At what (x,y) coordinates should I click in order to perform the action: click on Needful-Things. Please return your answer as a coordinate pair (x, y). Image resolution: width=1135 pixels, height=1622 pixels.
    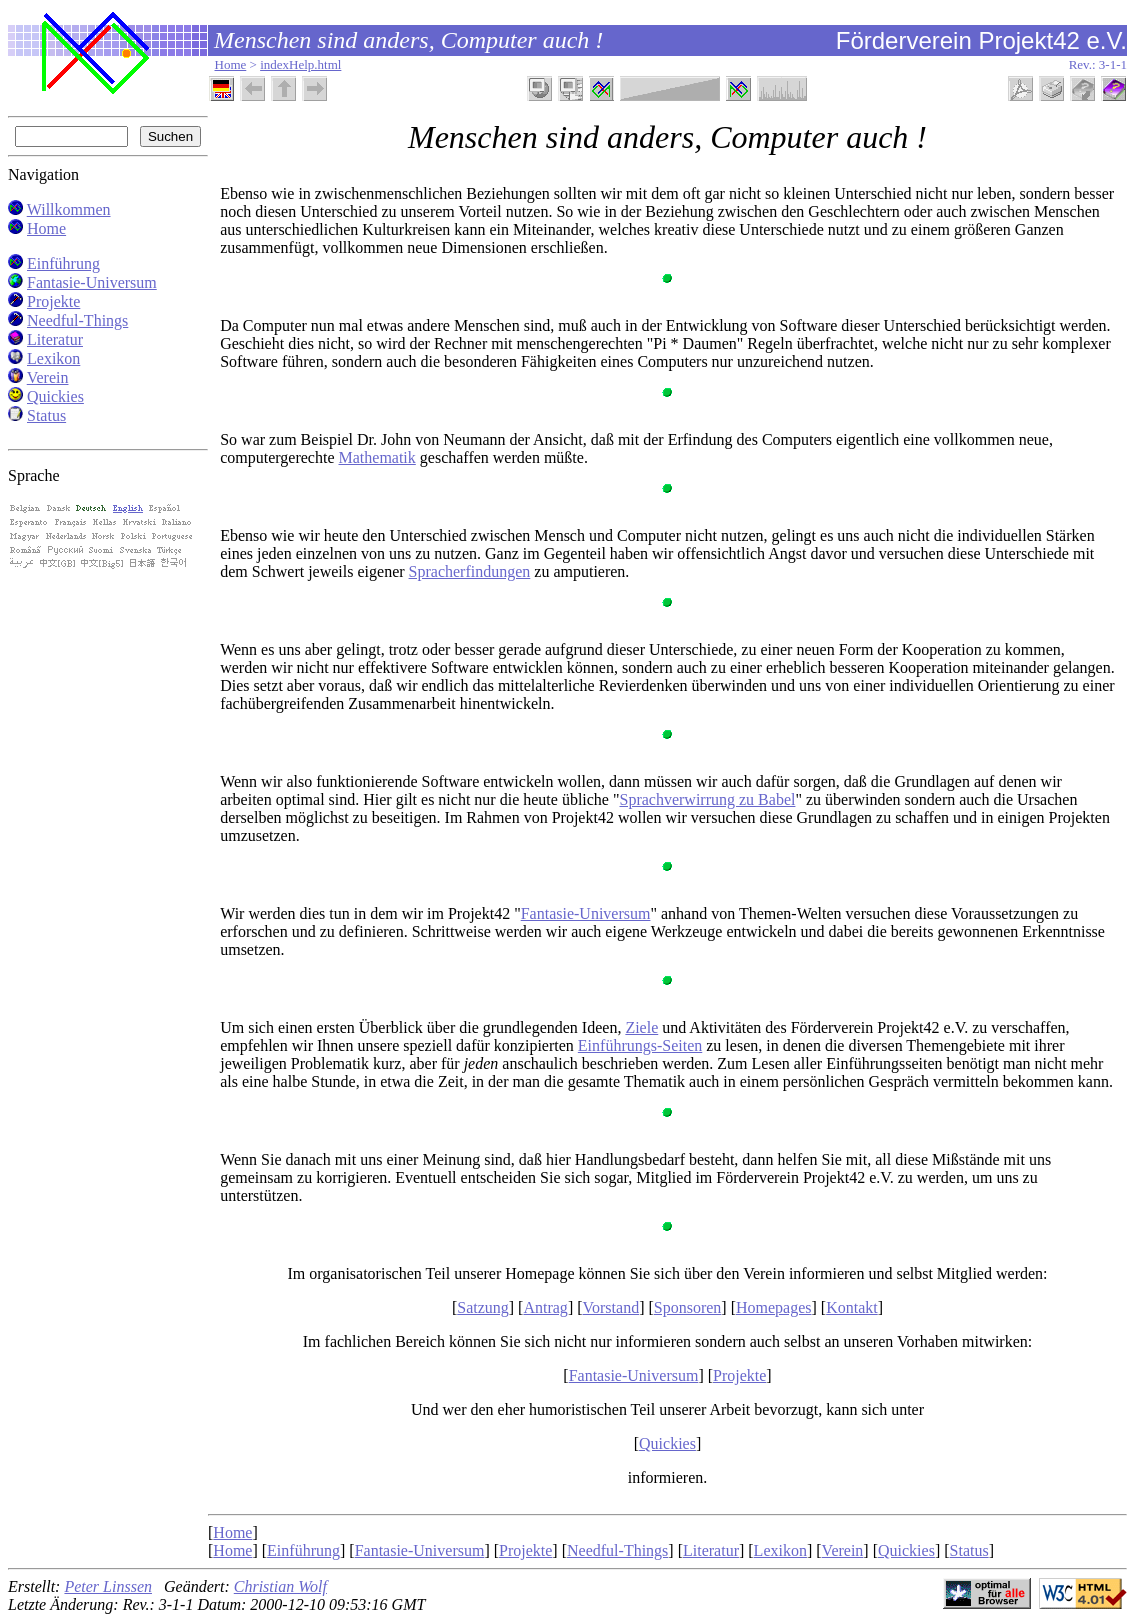
    Looking at the image, I should click on (77, 320).